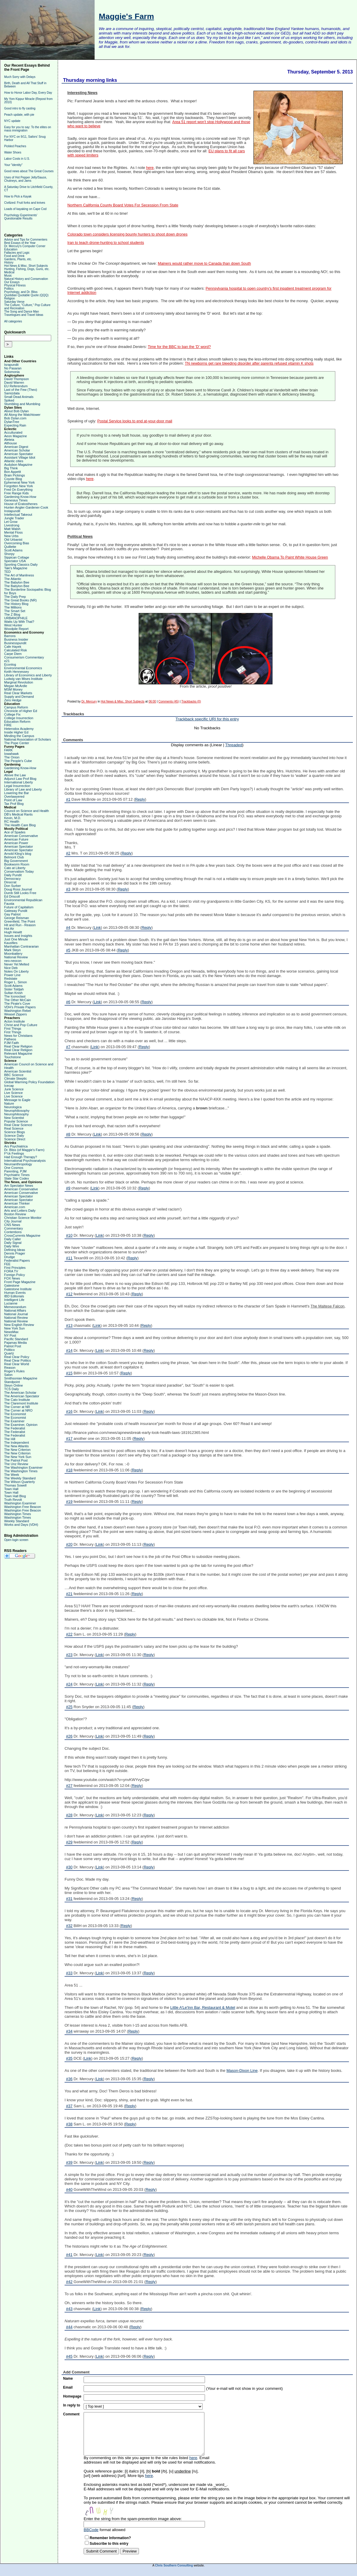 This screenshot has width=357, height=2576. Describe the element at coordinates (18, 693) in the screenshot. I see `Real Clear Markets` at that location.